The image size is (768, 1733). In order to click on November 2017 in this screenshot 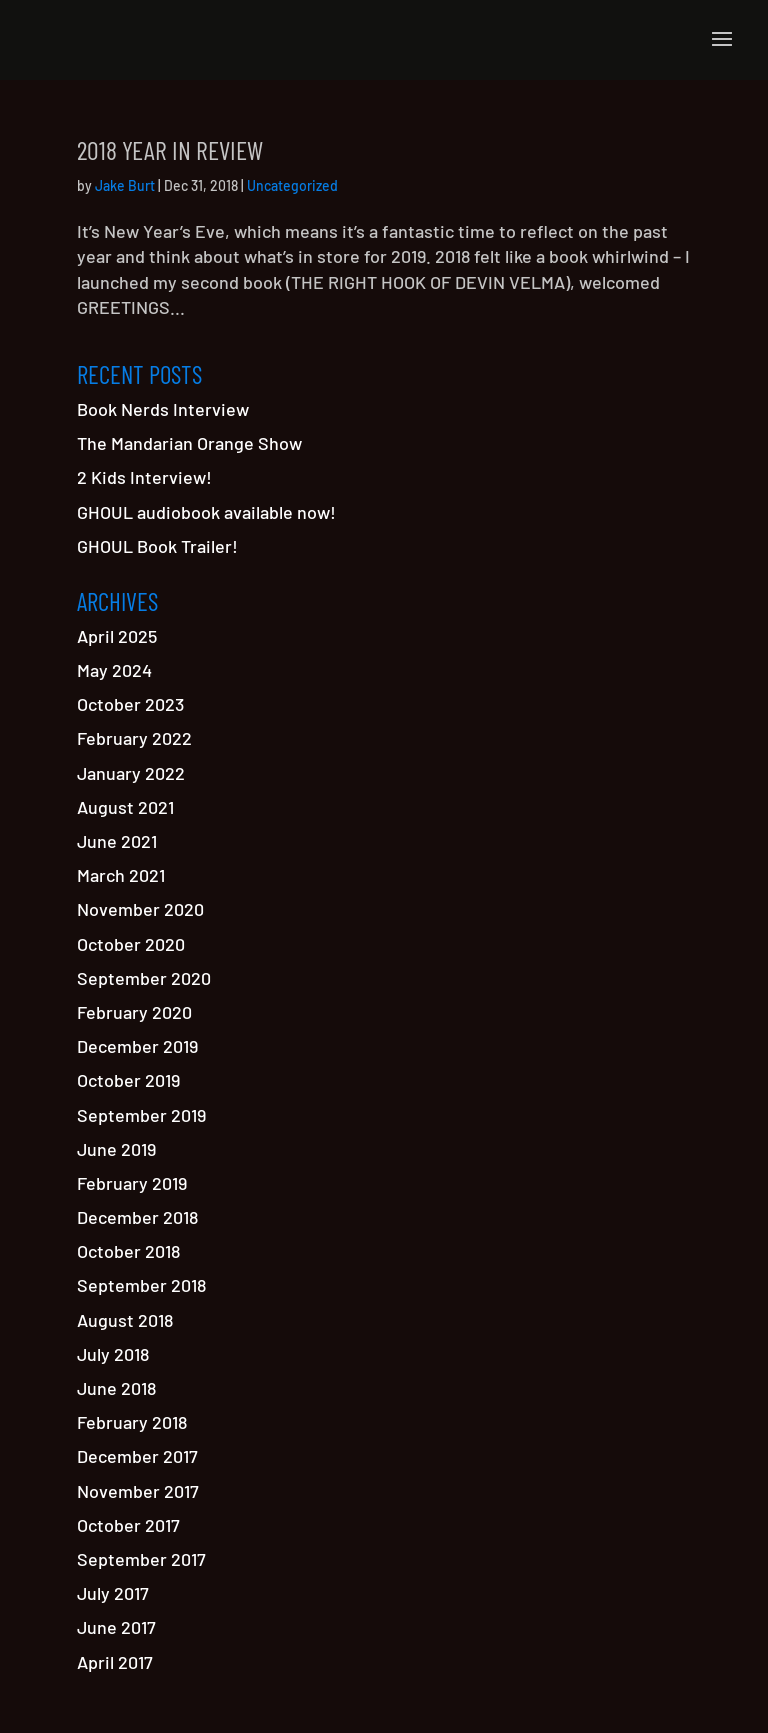, I will do `click(138, 1491)`.